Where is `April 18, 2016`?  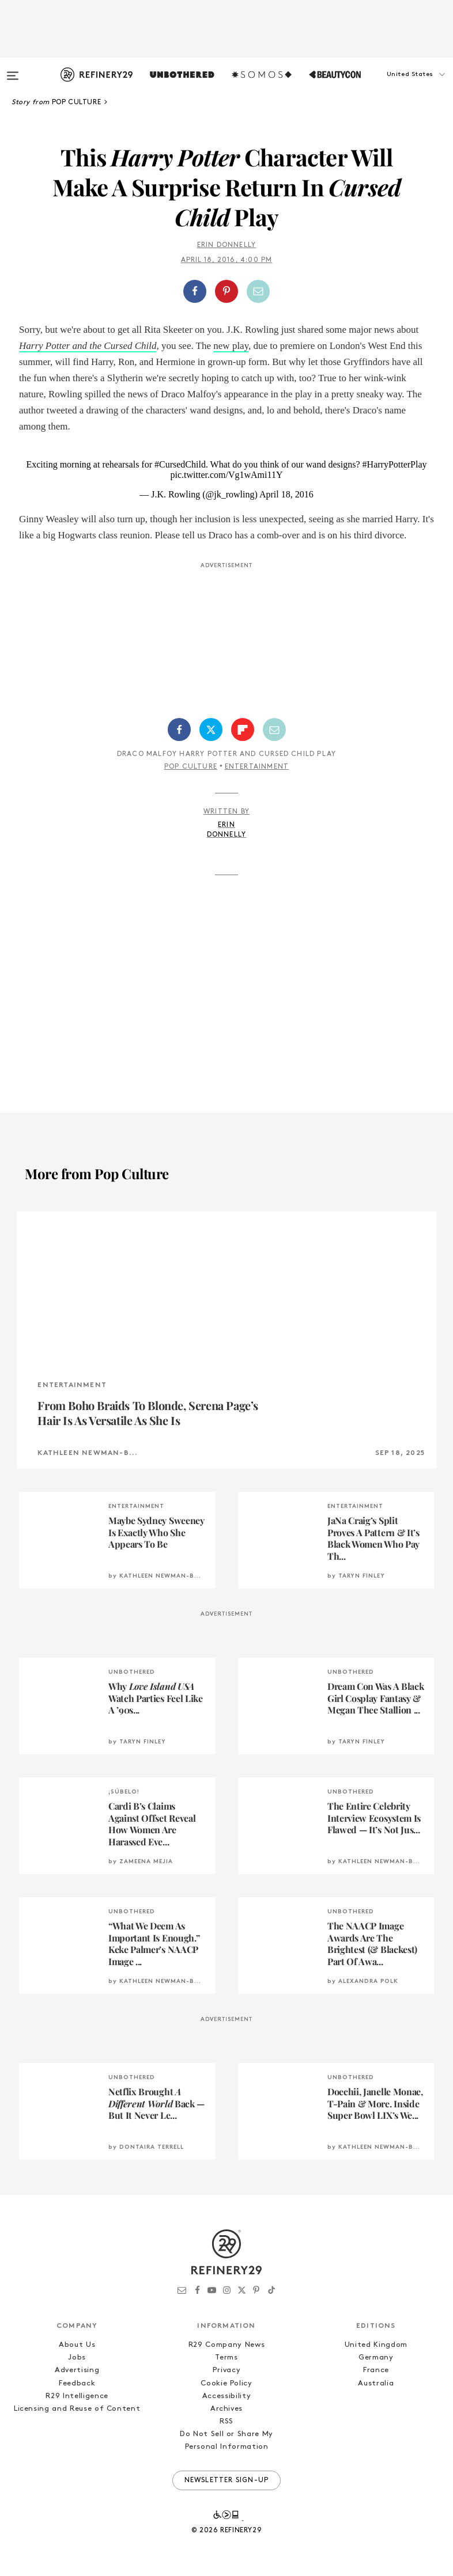 April 18, 2016 is located at coordinates (286, 494).